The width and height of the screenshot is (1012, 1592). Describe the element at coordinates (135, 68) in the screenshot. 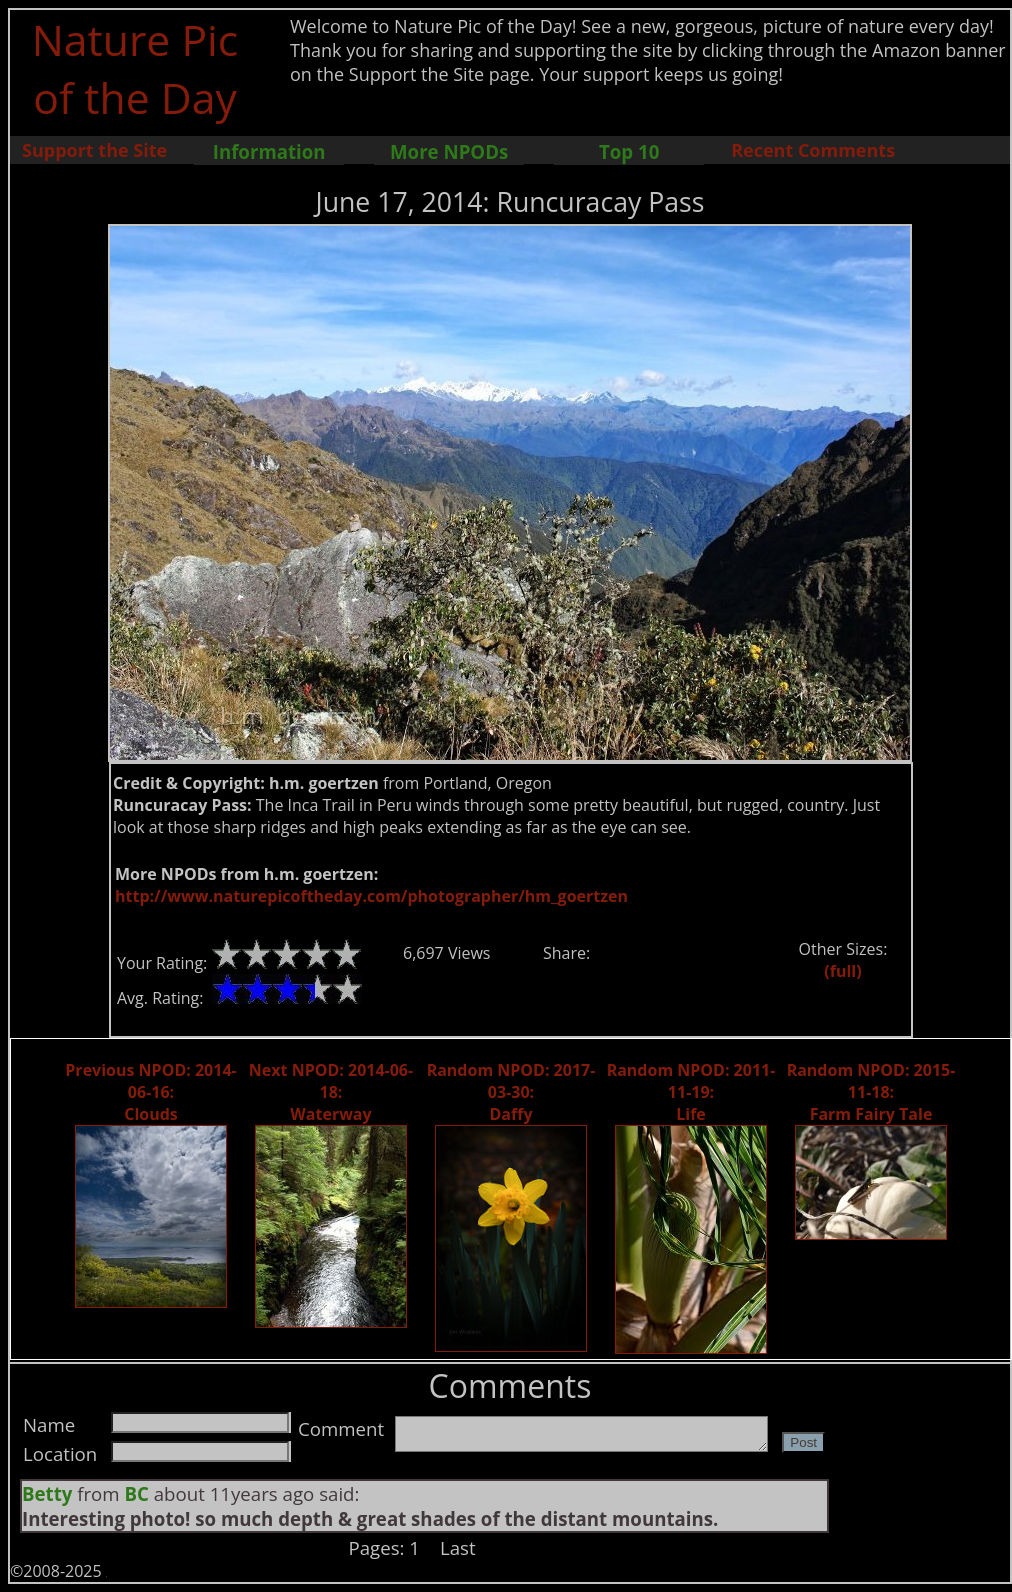

I see `Nature Pic of the Day` at that location.